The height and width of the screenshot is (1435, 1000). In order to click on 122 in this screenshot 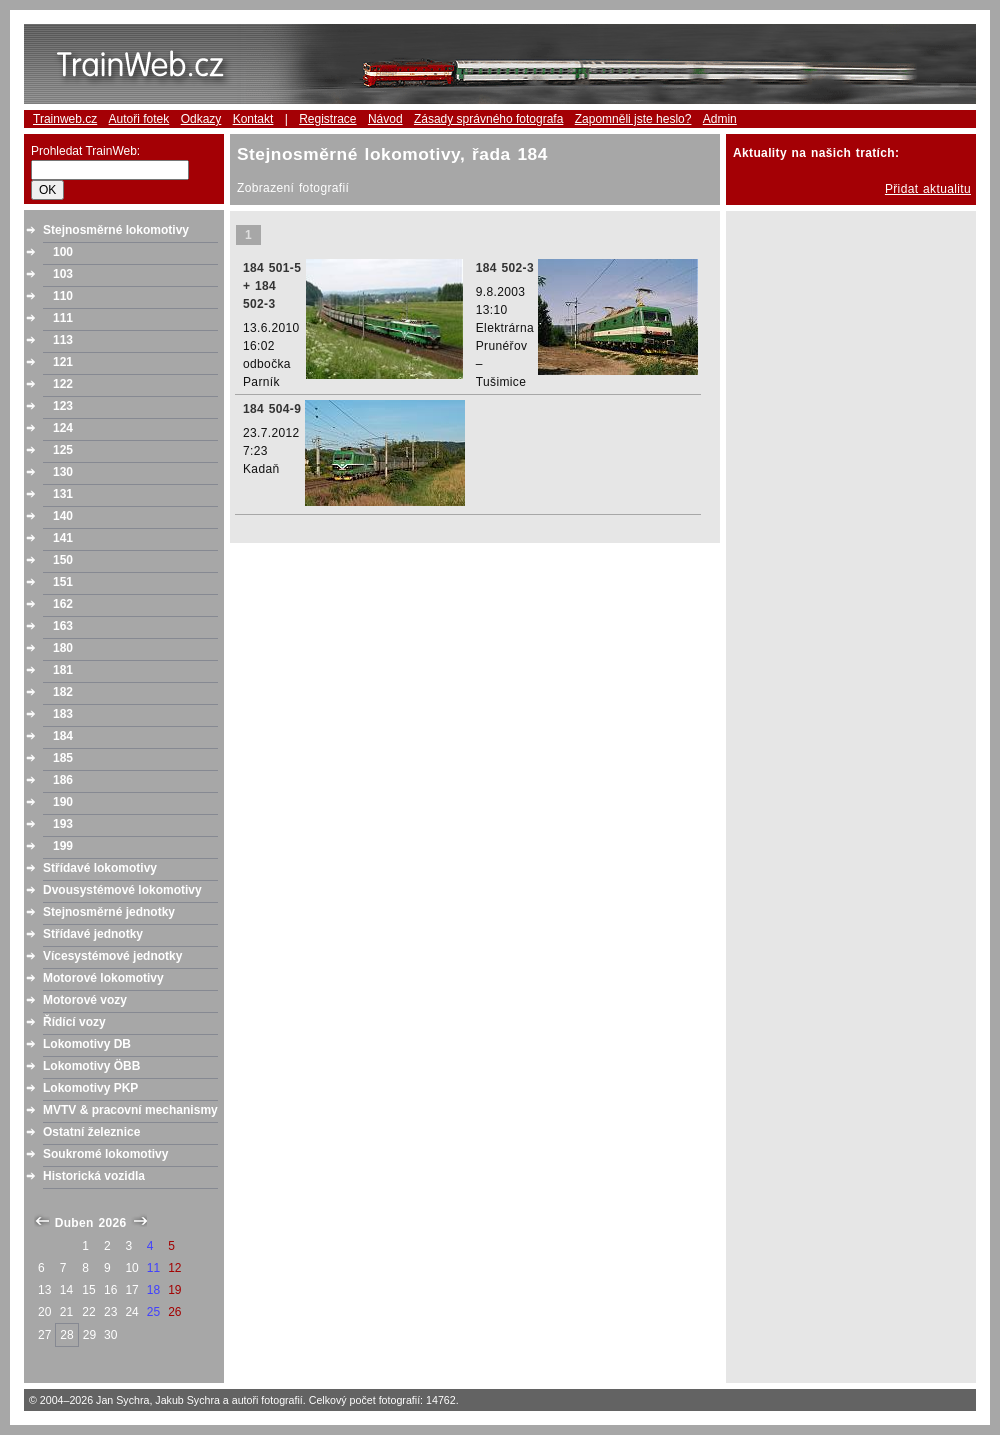, I will do `click(63, 384)`.